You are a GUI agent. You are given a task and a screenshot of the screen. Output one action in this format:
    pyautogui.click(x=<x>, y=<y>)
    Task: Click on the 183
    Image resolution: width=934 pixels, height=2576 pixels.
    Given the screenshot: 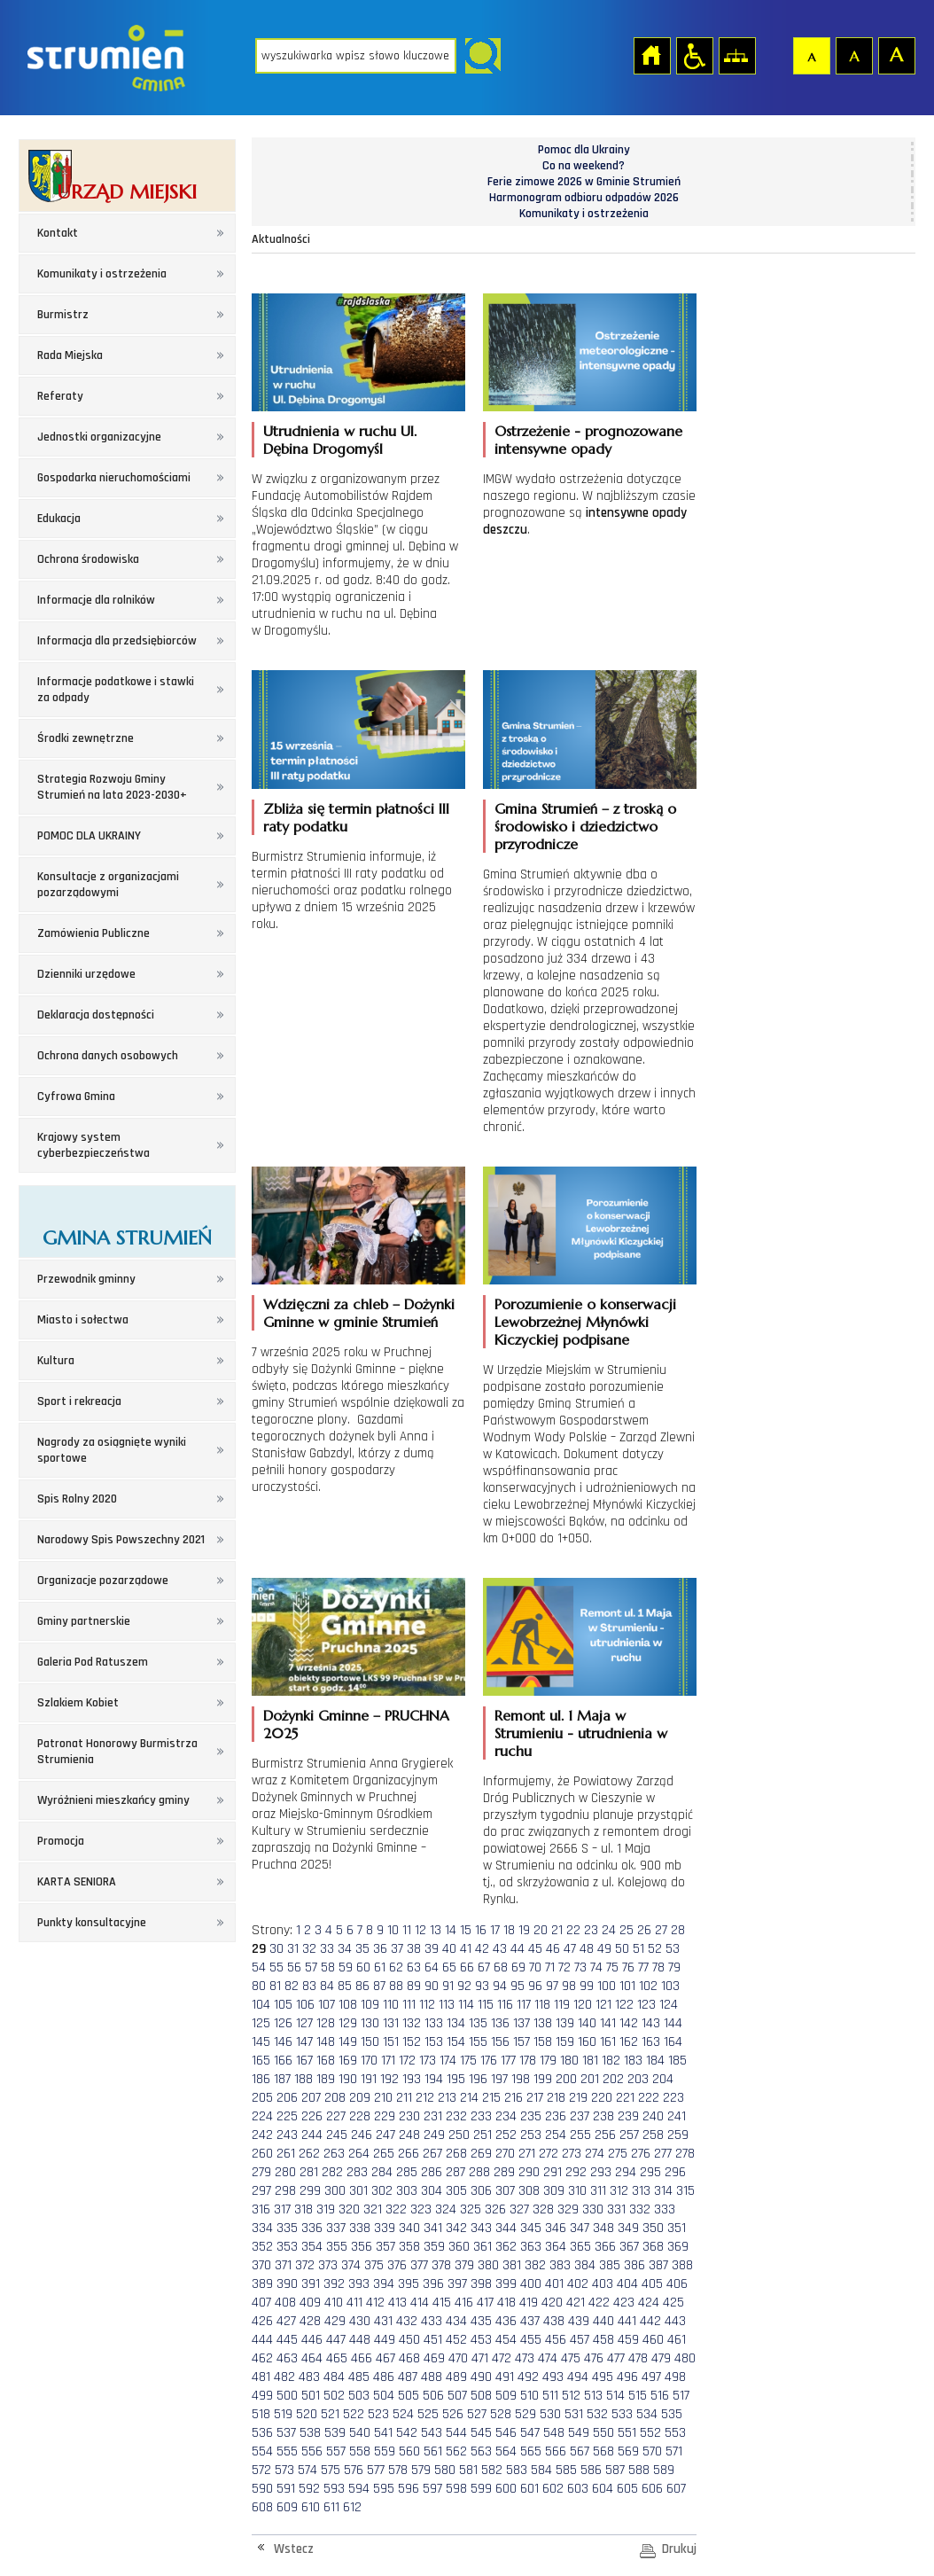 What is the action you would take?
    pyautogui.click(x=633, y=2060)
    